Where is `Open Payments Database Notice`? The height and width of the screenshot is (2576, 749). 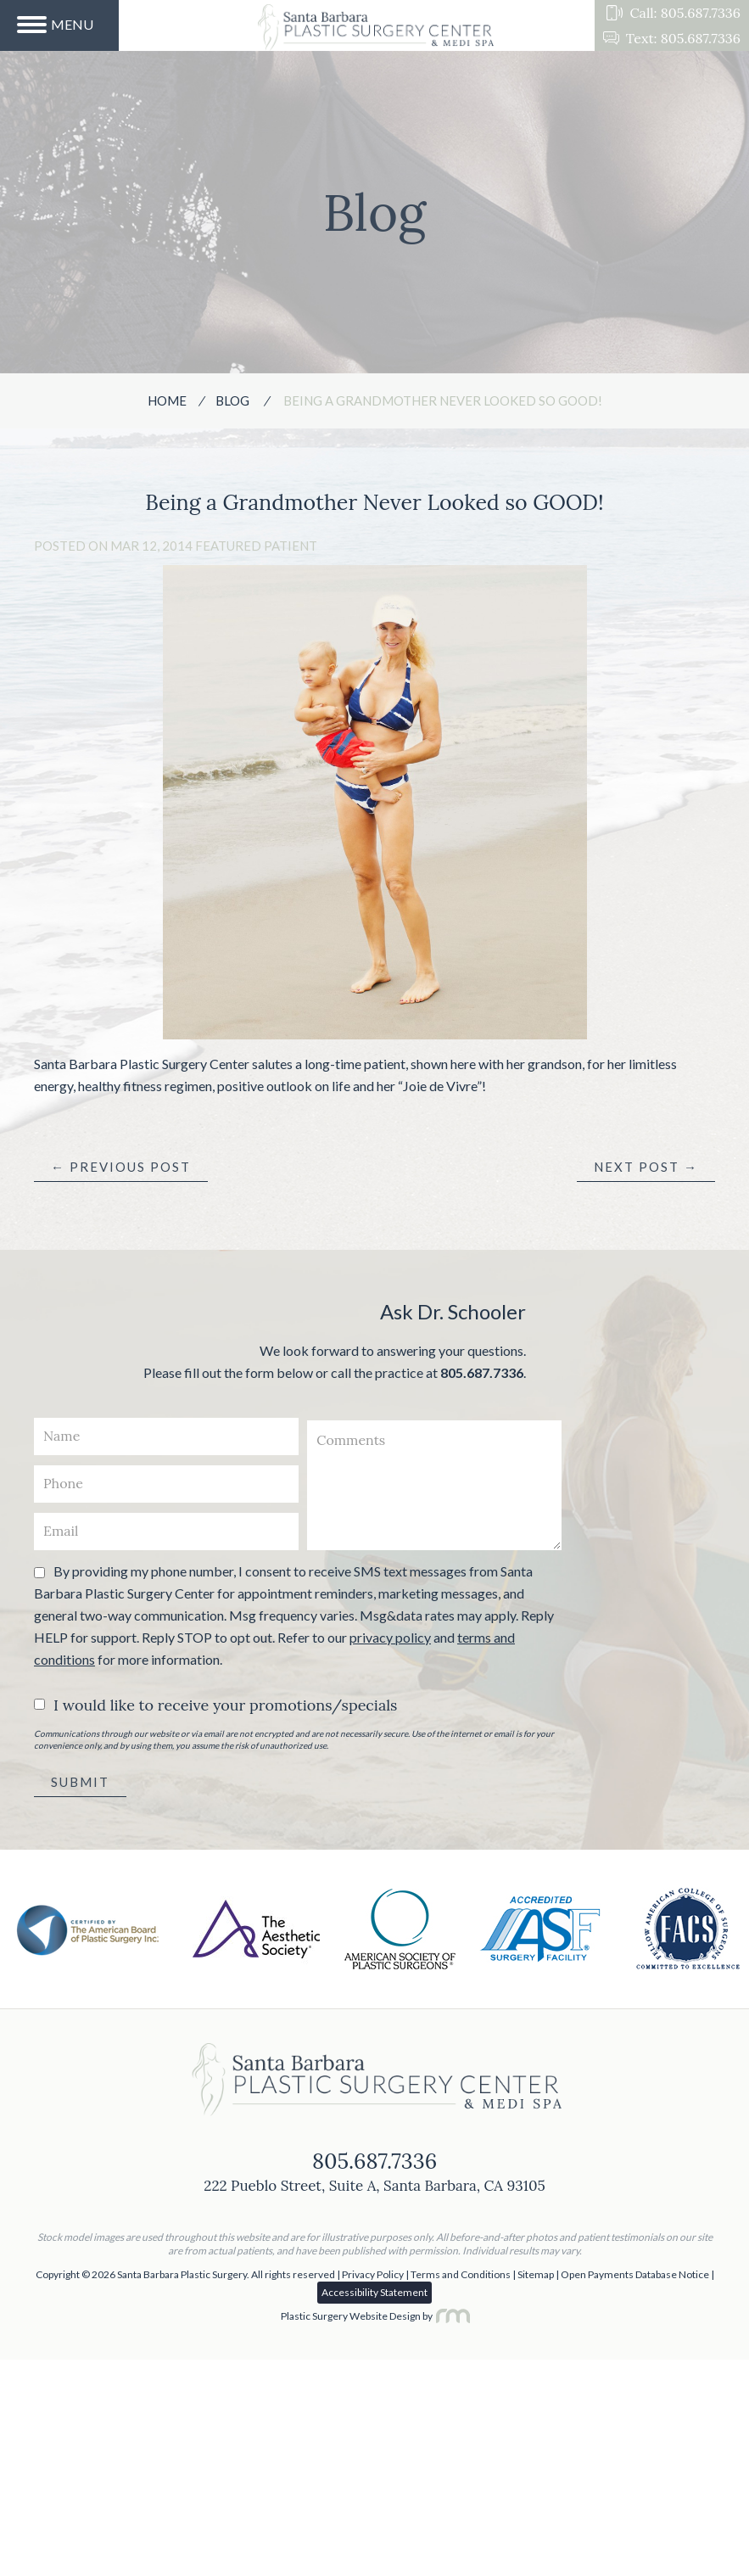 Open Payments Database Notice is located at coordinates (635, 2274).